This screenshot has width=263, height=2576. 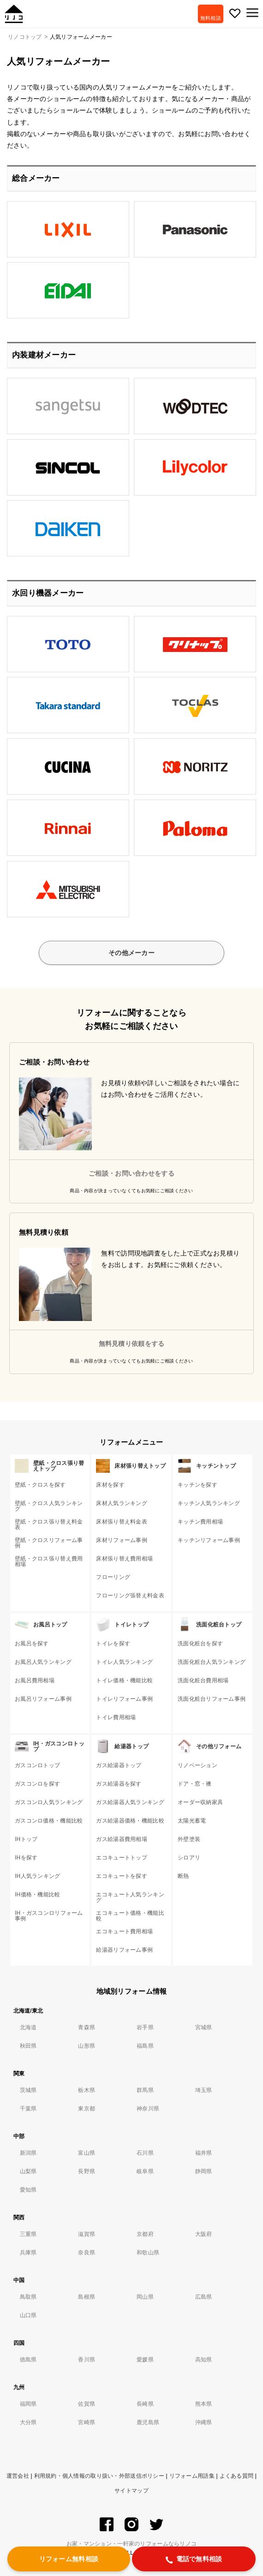 What do you see at coordinates (43, 1662) in the screenshot?
I see `お風呂人気ランキング` at bounding box center [43, 1662].